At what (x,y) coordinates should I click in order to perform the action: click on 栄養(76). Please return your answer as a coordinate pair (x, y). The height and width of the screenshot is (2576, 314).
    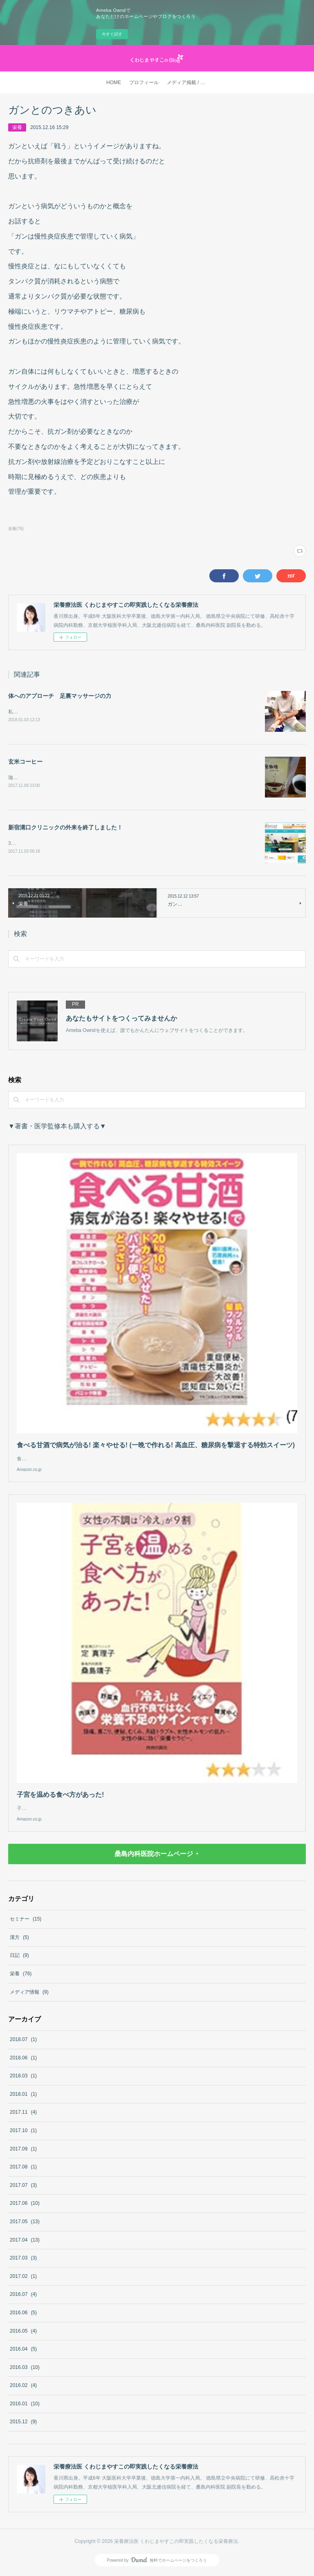
    Looking at the image, I should click on (16, 528).